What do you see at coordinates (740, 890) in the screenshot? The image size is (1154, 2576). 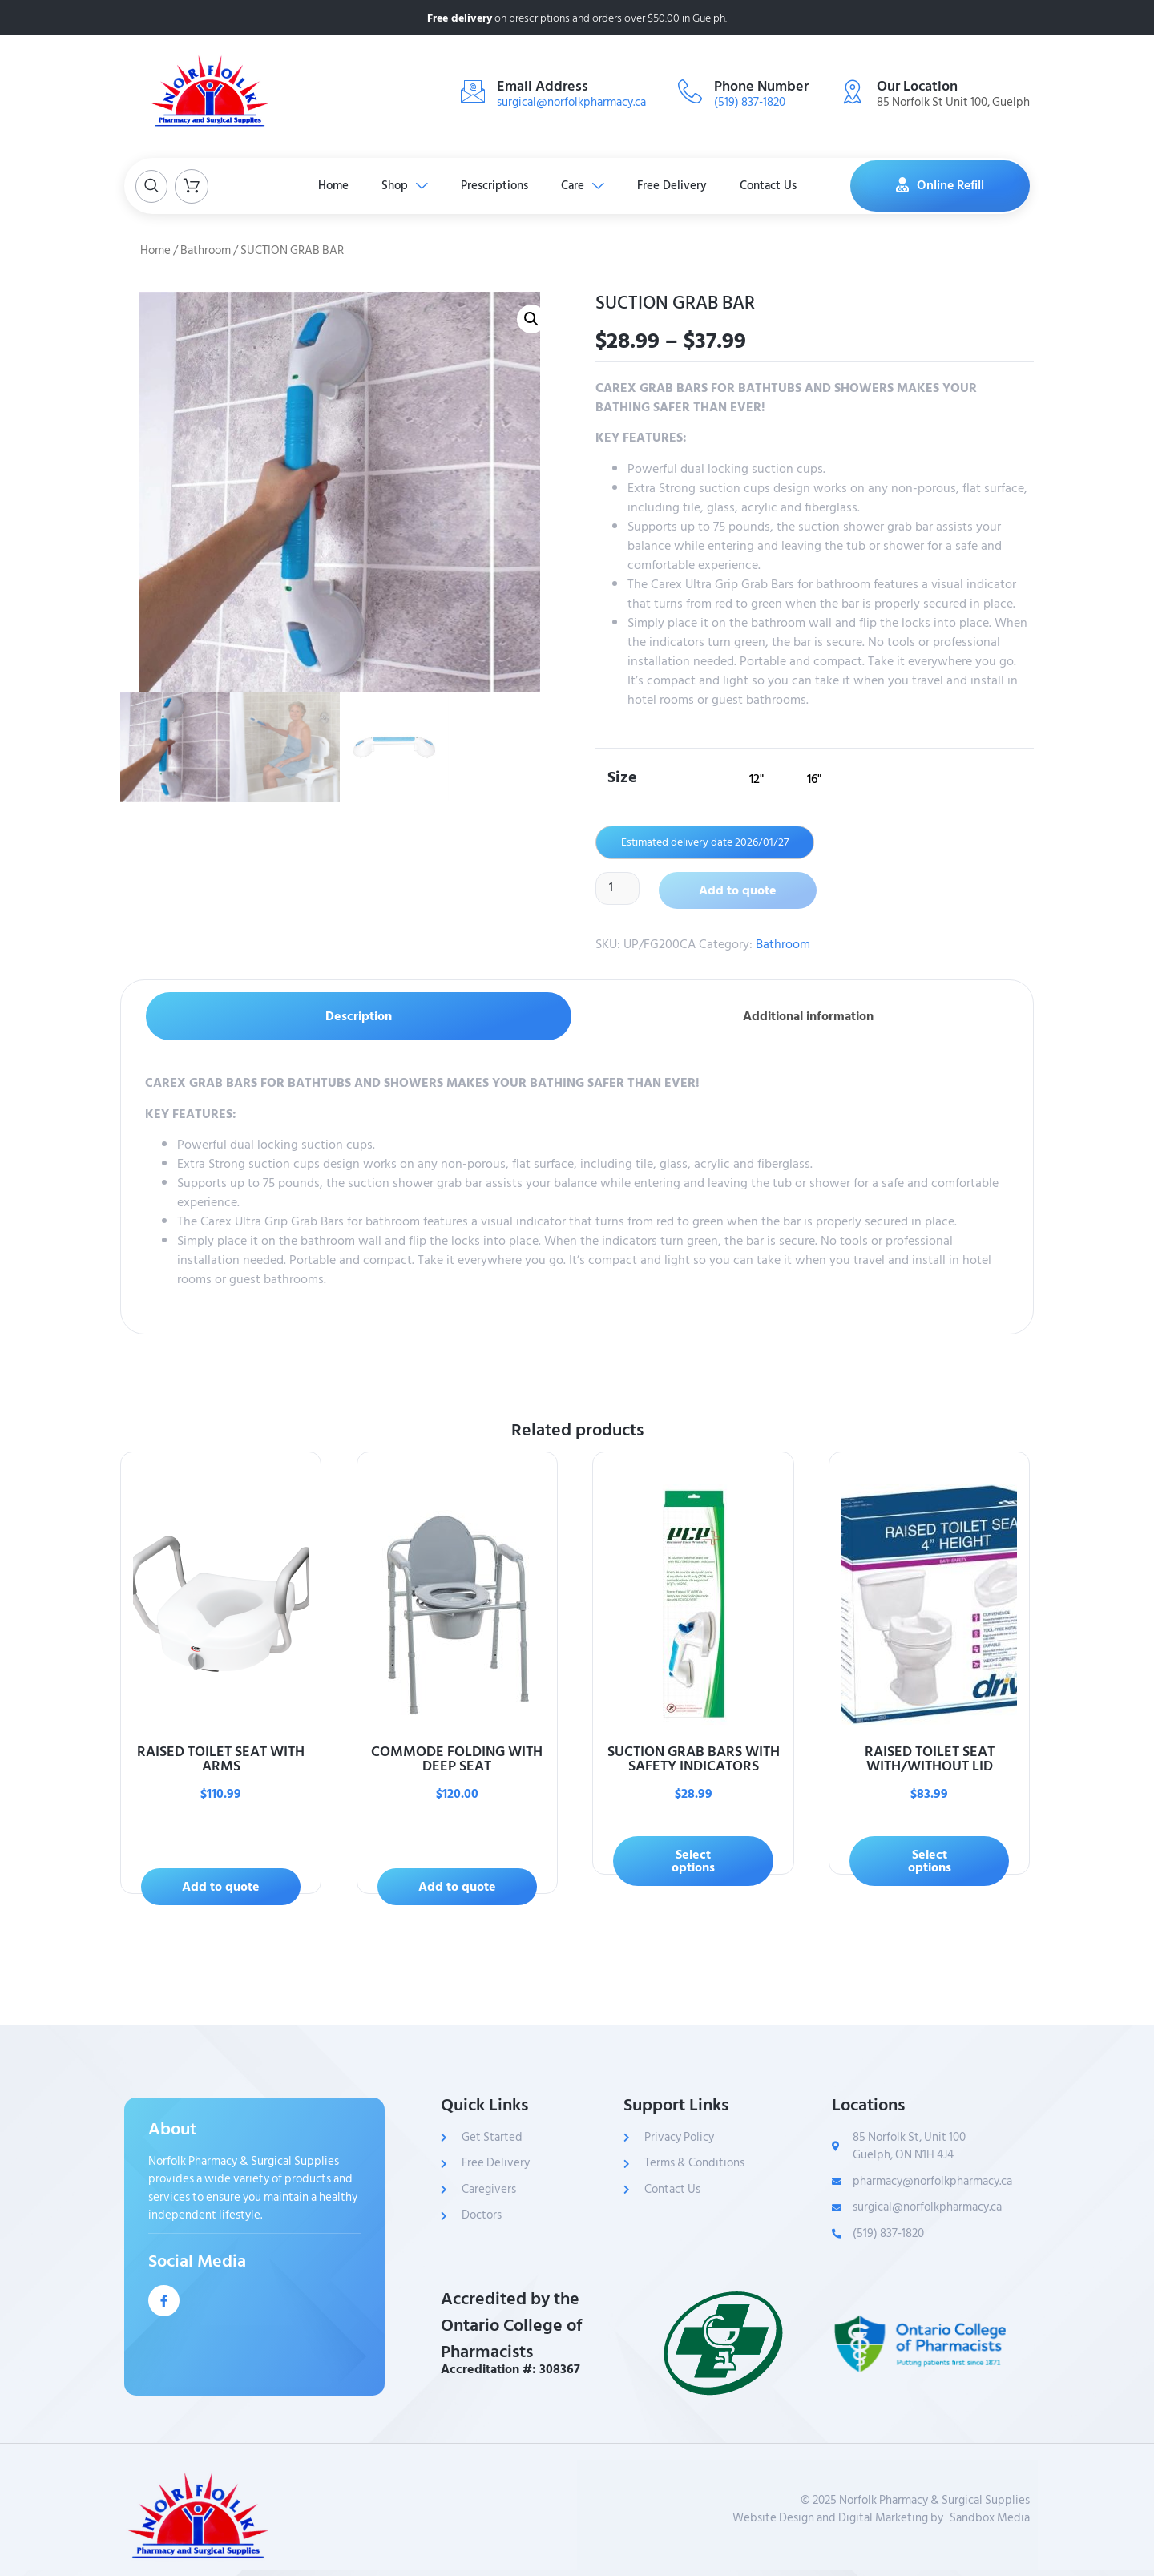 I see `Add to quote` at bounding box center [740, 890].